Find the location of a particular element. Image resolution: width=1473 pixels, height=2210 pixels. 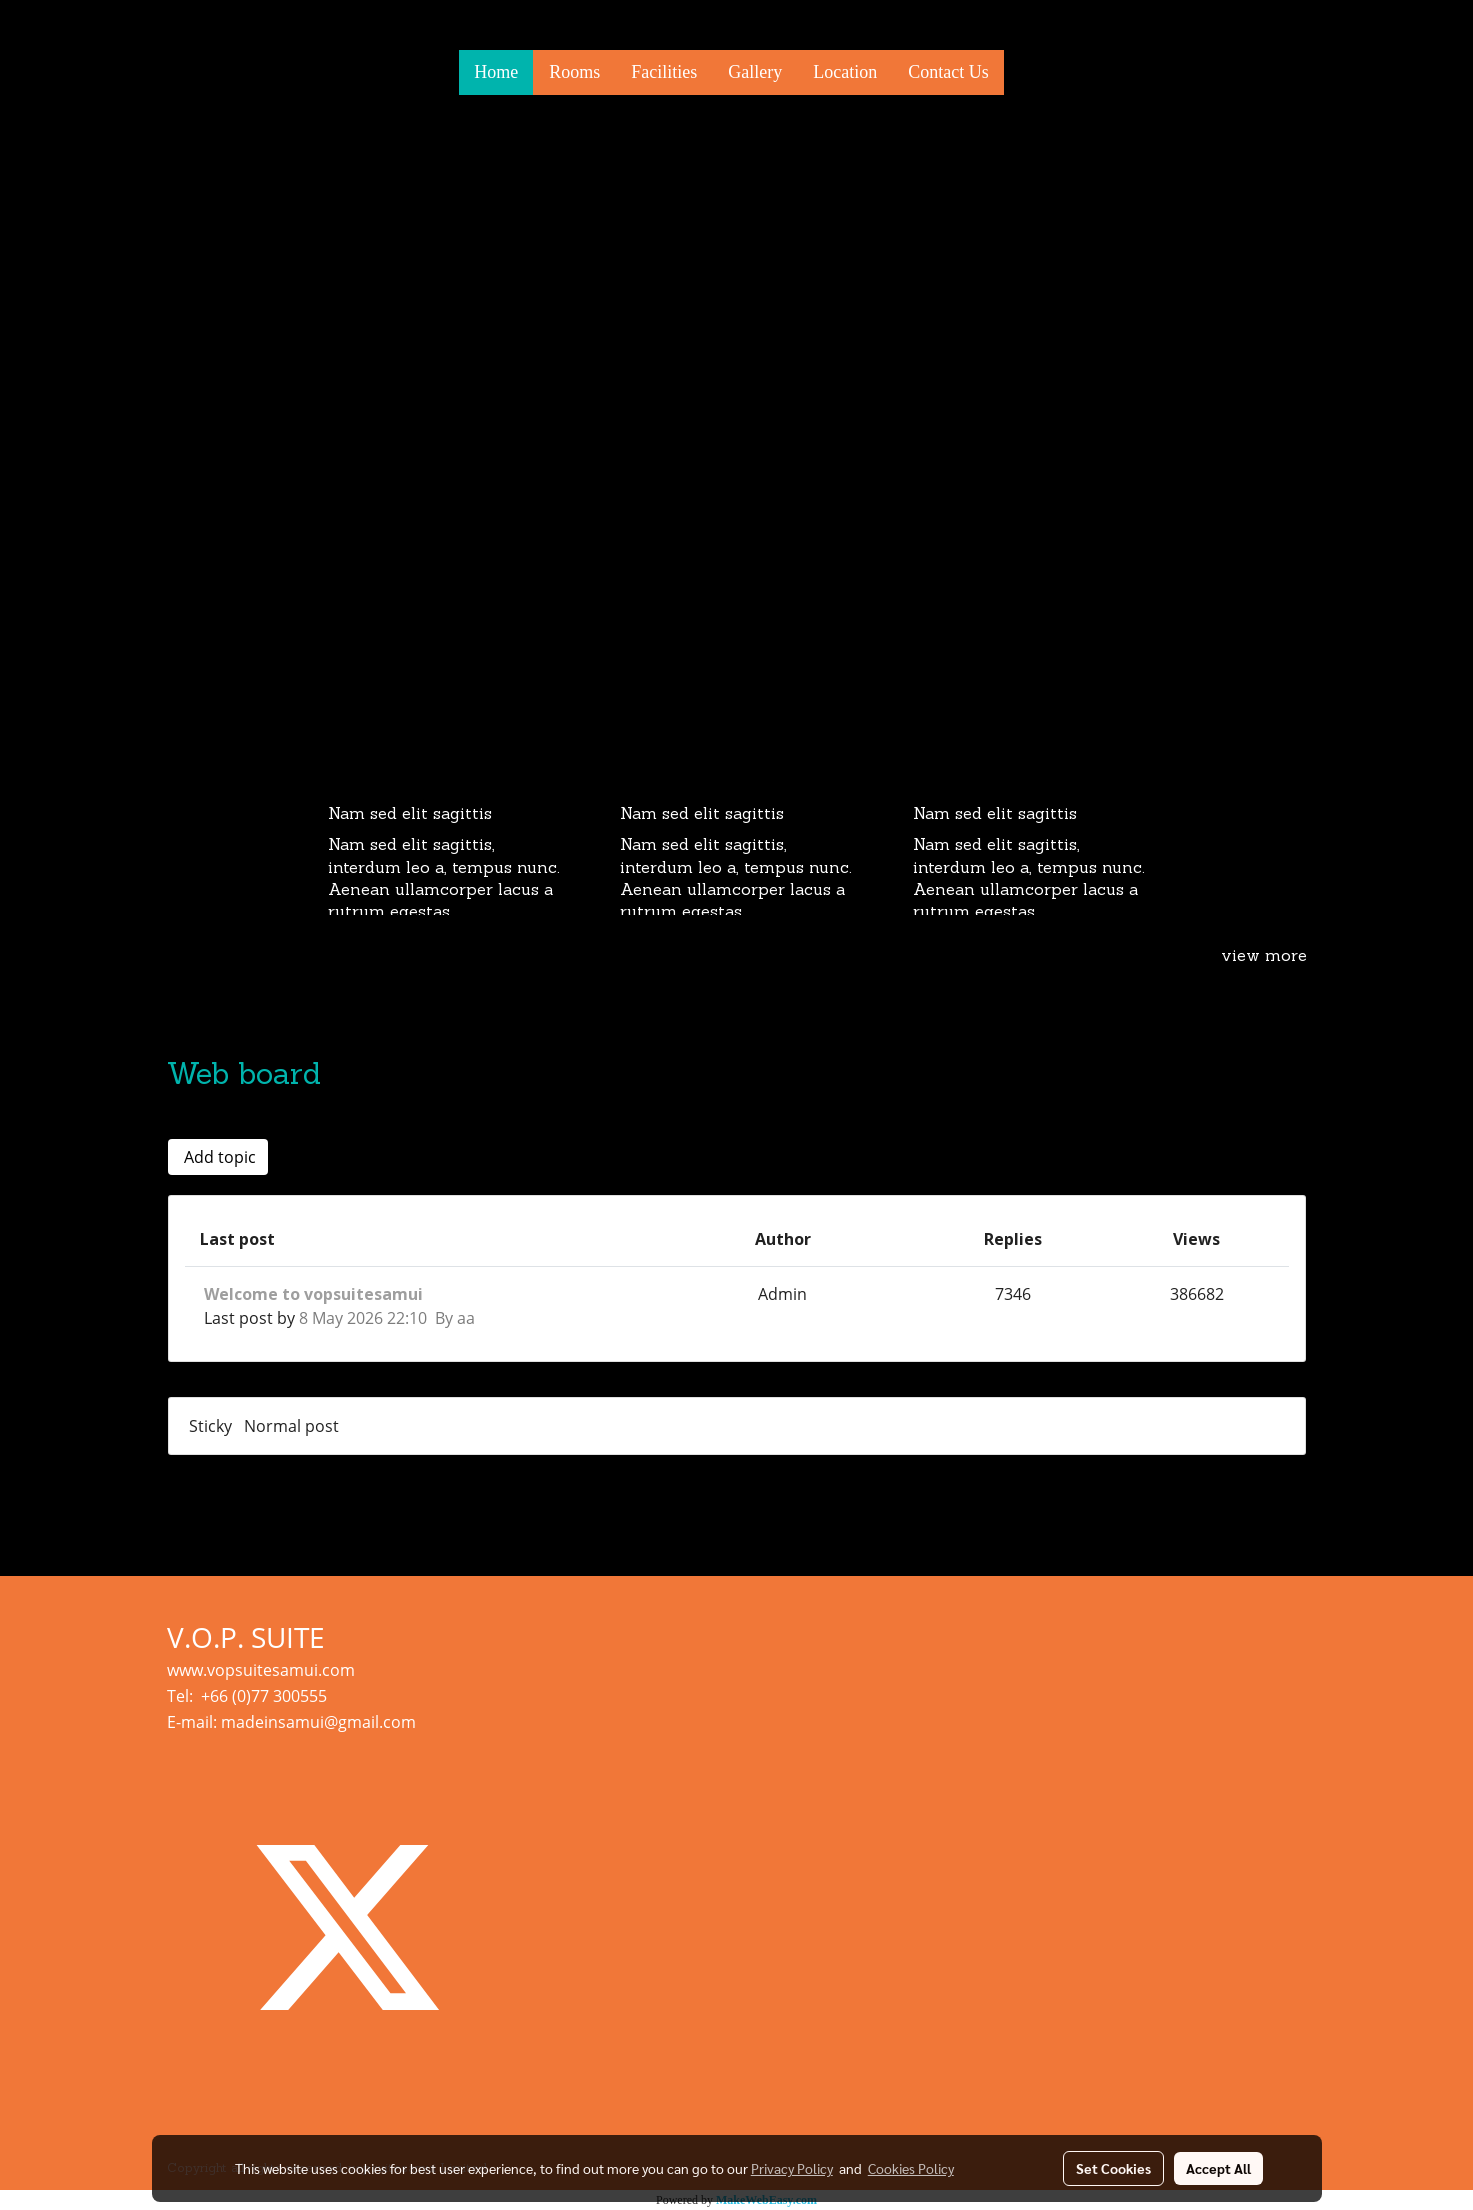

Set Cookies is located at coordinates (1113, 2168).